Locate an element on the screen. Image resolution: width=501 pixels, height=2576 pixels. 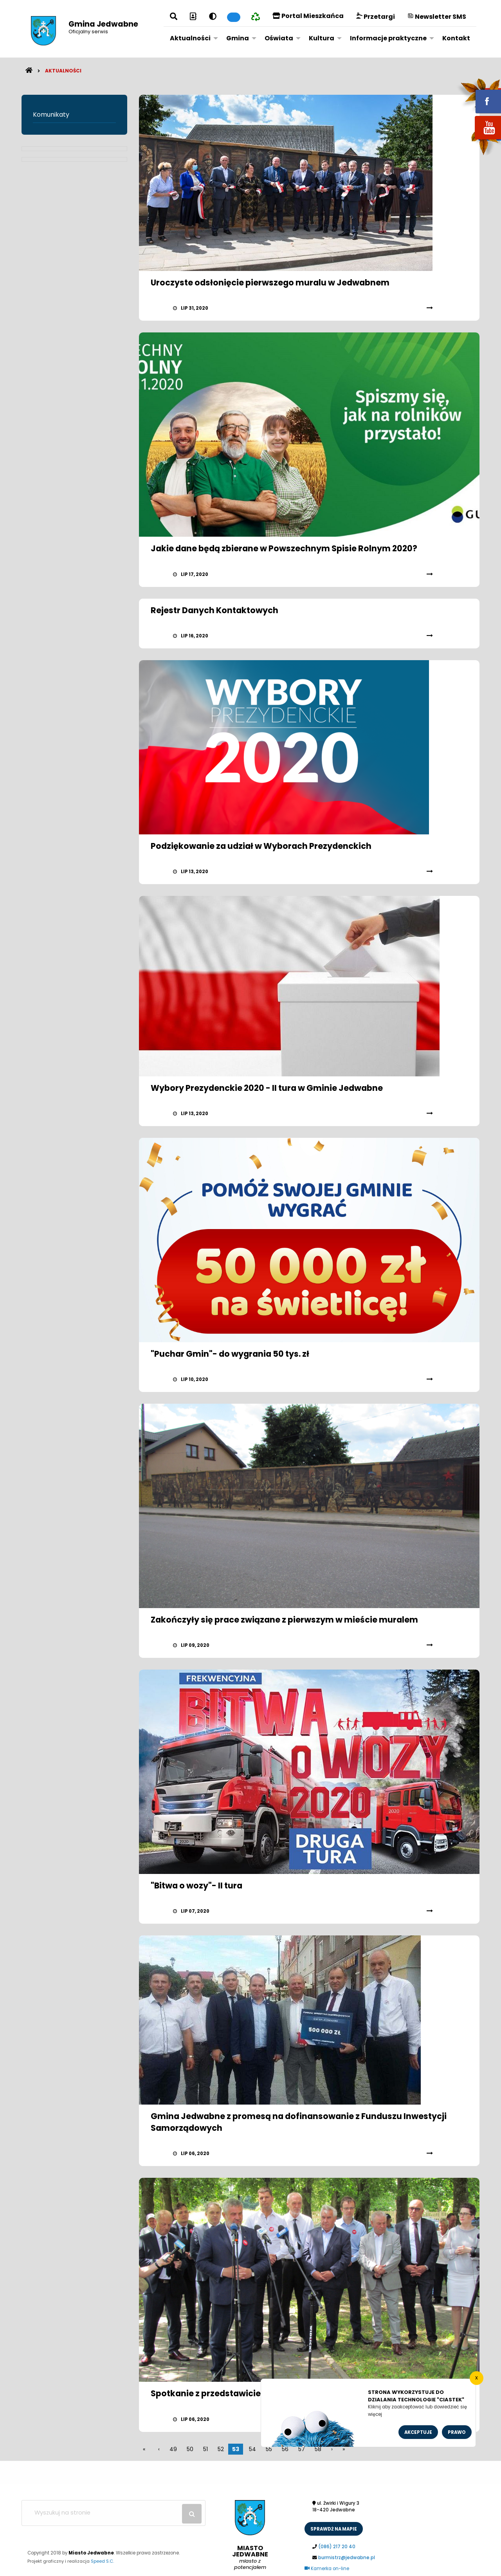
Kontakt is located at coordinates (456, 38).